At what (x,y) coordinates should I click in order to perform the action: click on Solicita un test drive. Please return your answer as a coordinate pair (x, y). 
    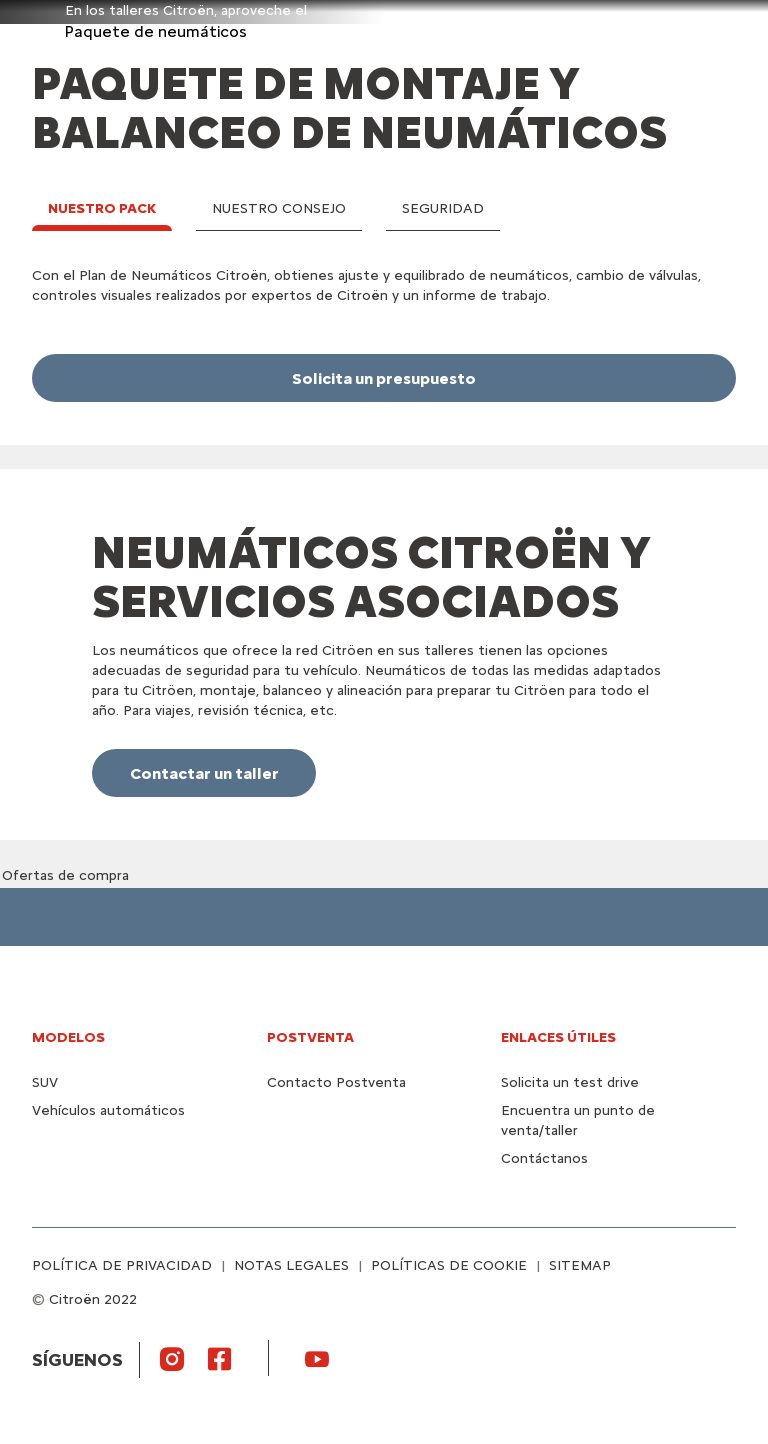
    Looking at the image, I should click on (570, 1082).